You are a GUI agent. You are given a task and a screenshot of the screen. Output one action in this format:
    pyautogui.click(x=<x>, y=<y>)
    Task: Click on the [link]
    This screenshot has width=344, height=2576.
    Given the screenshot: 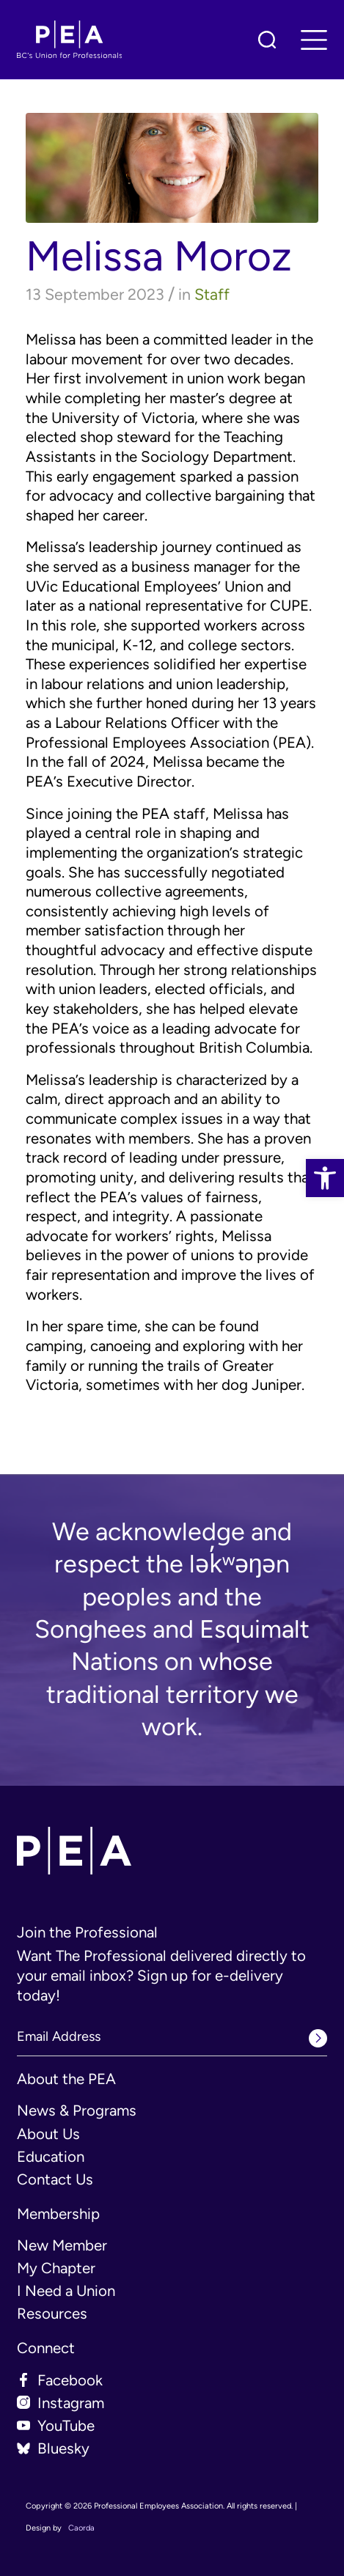 What is the action you would take?
    pyautogui.click(x=325, y=1178)
    